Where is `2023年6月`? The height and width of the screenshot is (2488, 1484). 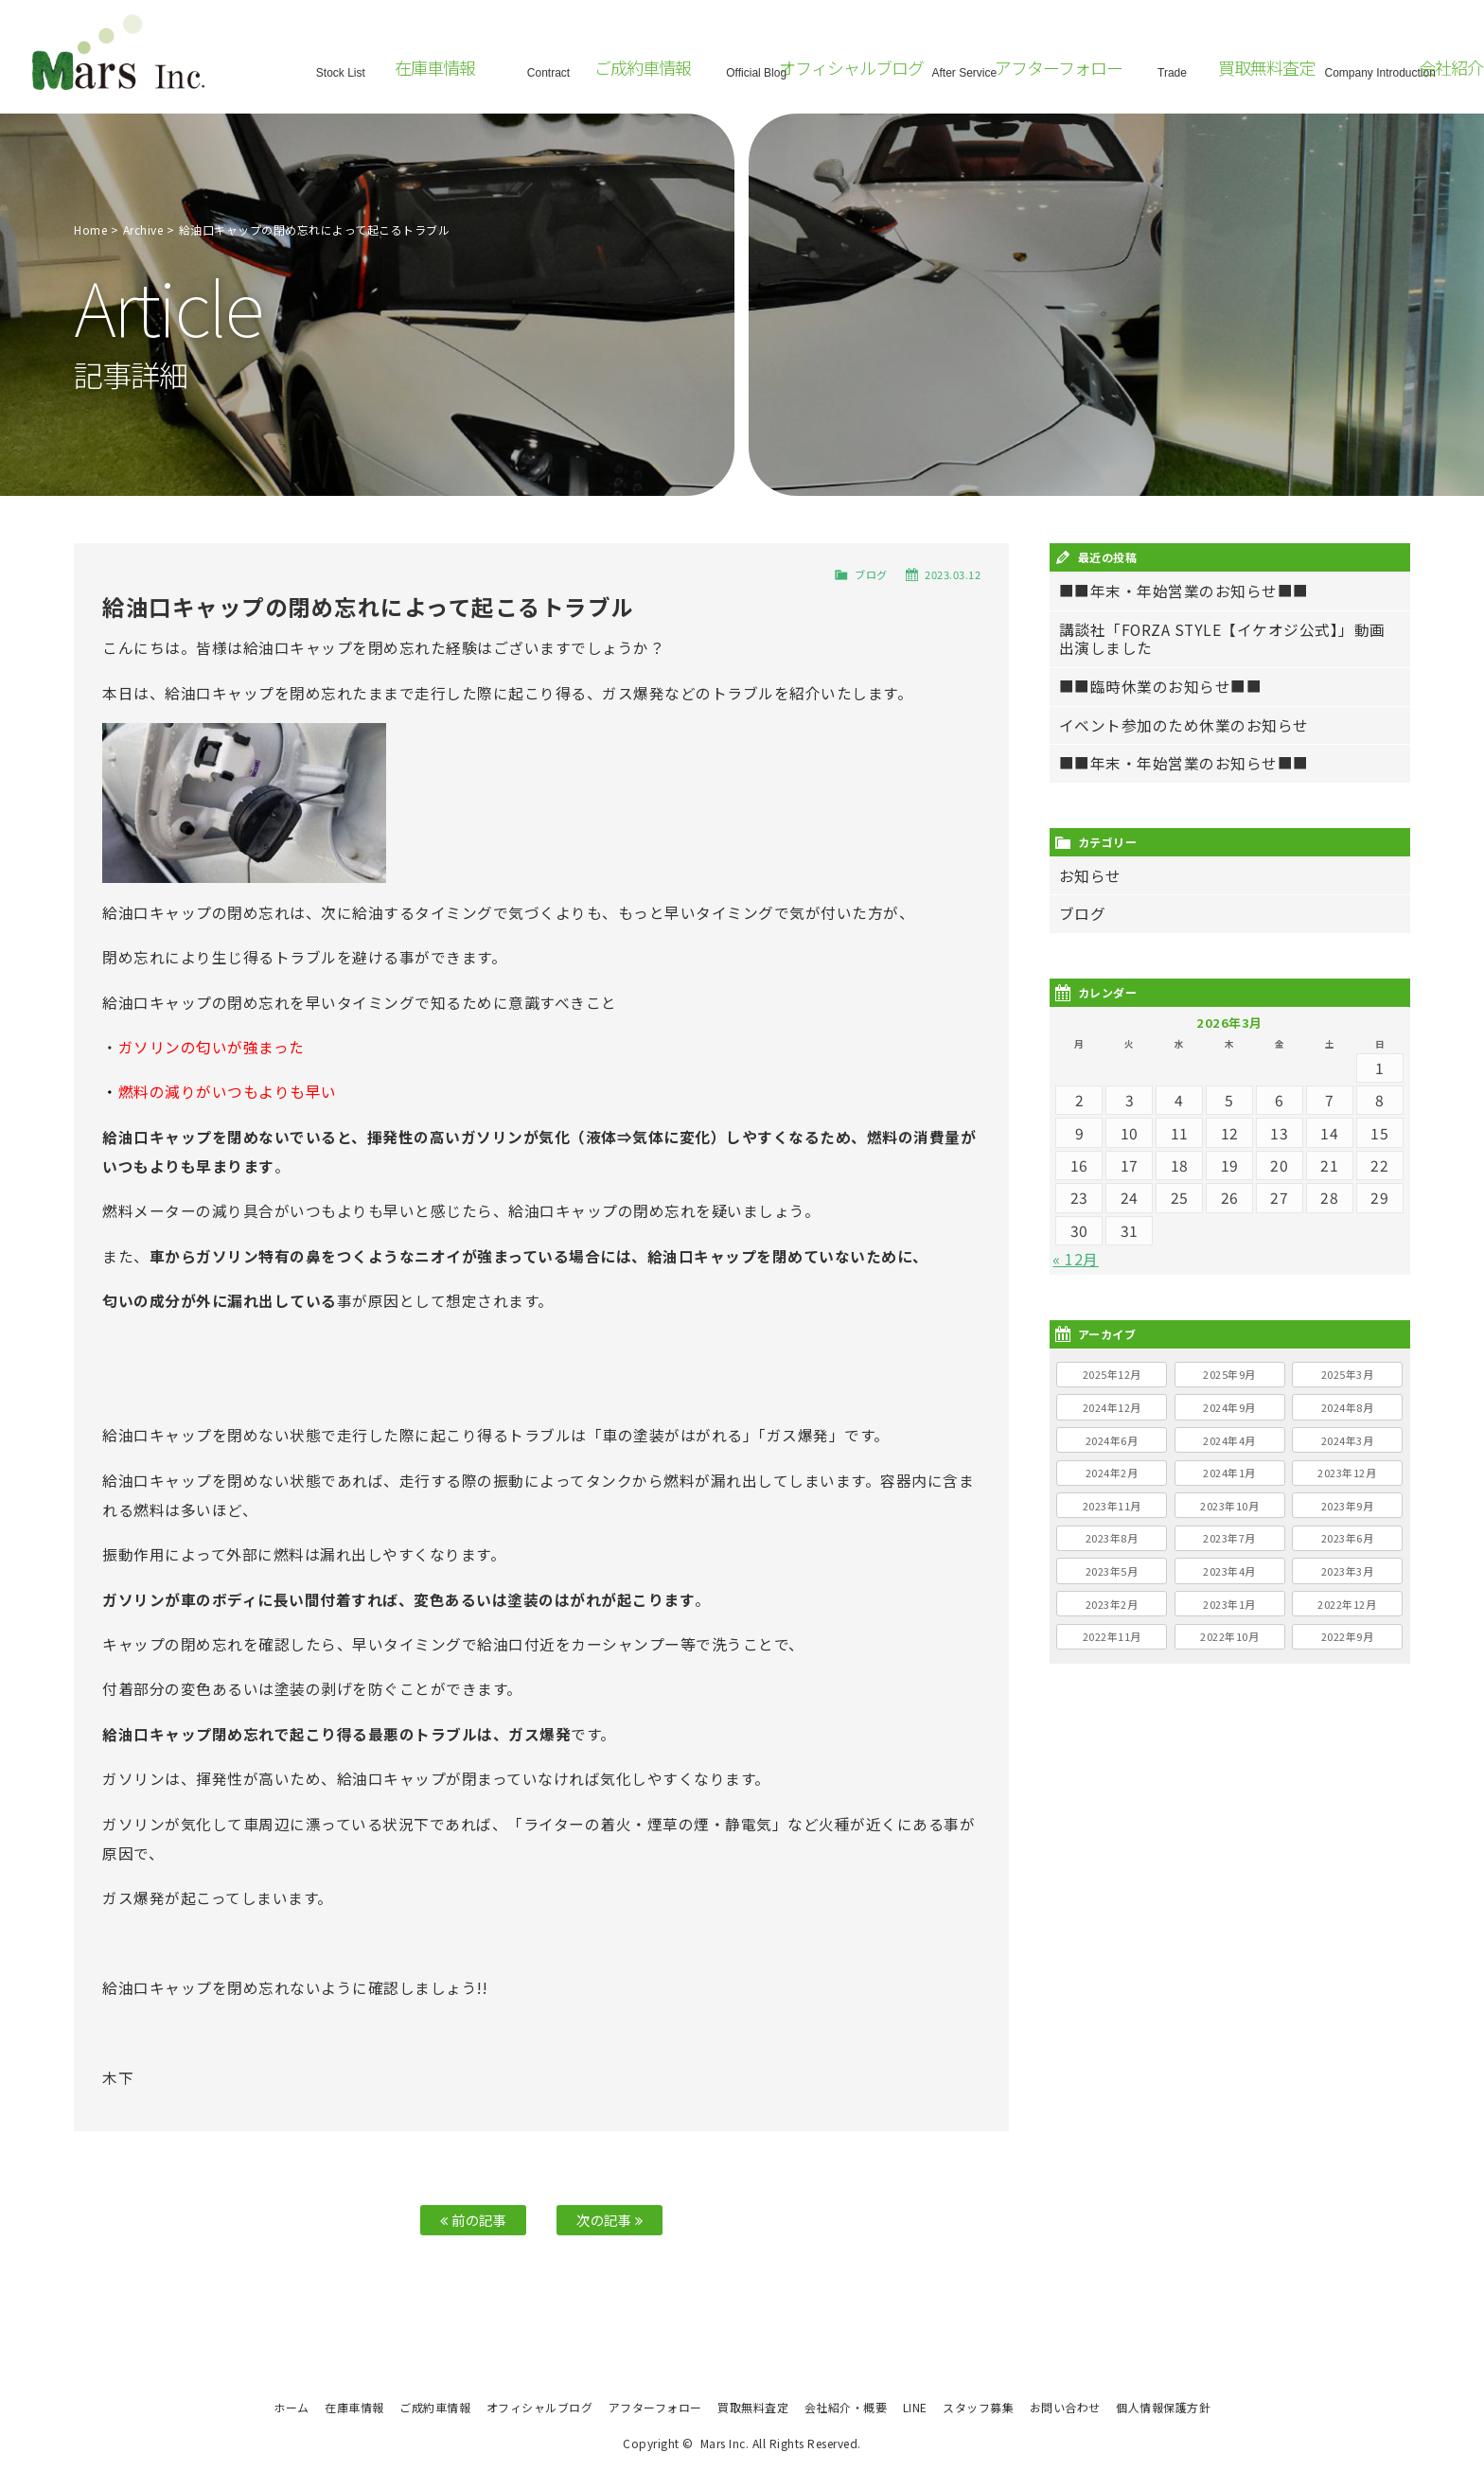
2023年6月 is located at coordinates (1347, 1537).